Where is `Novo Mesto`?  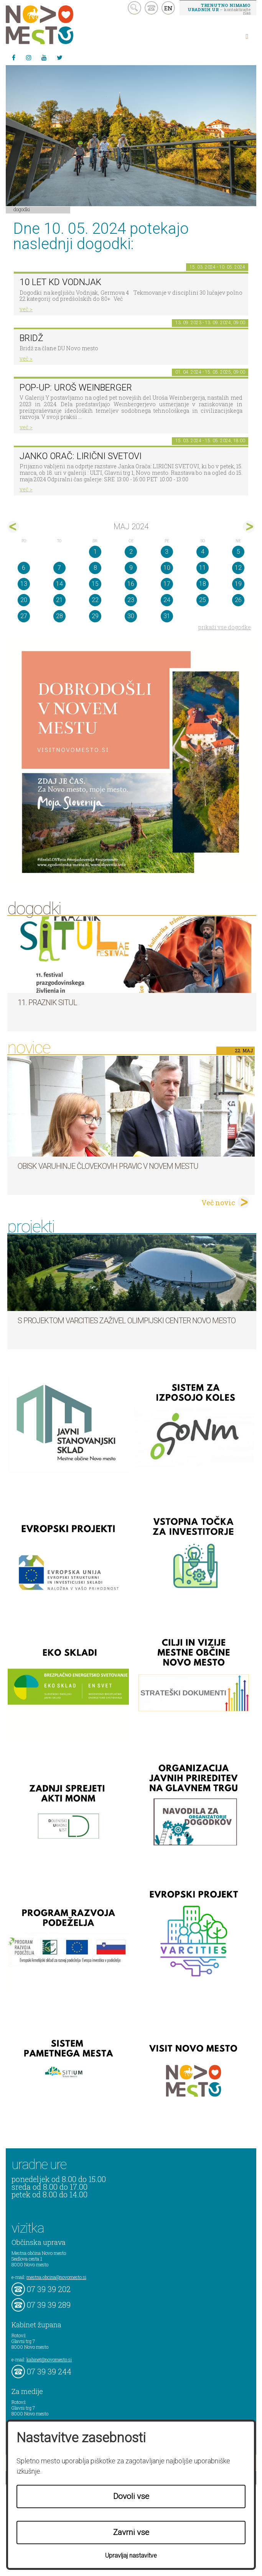 Novo Mesto is located at coordinates (57, 24).